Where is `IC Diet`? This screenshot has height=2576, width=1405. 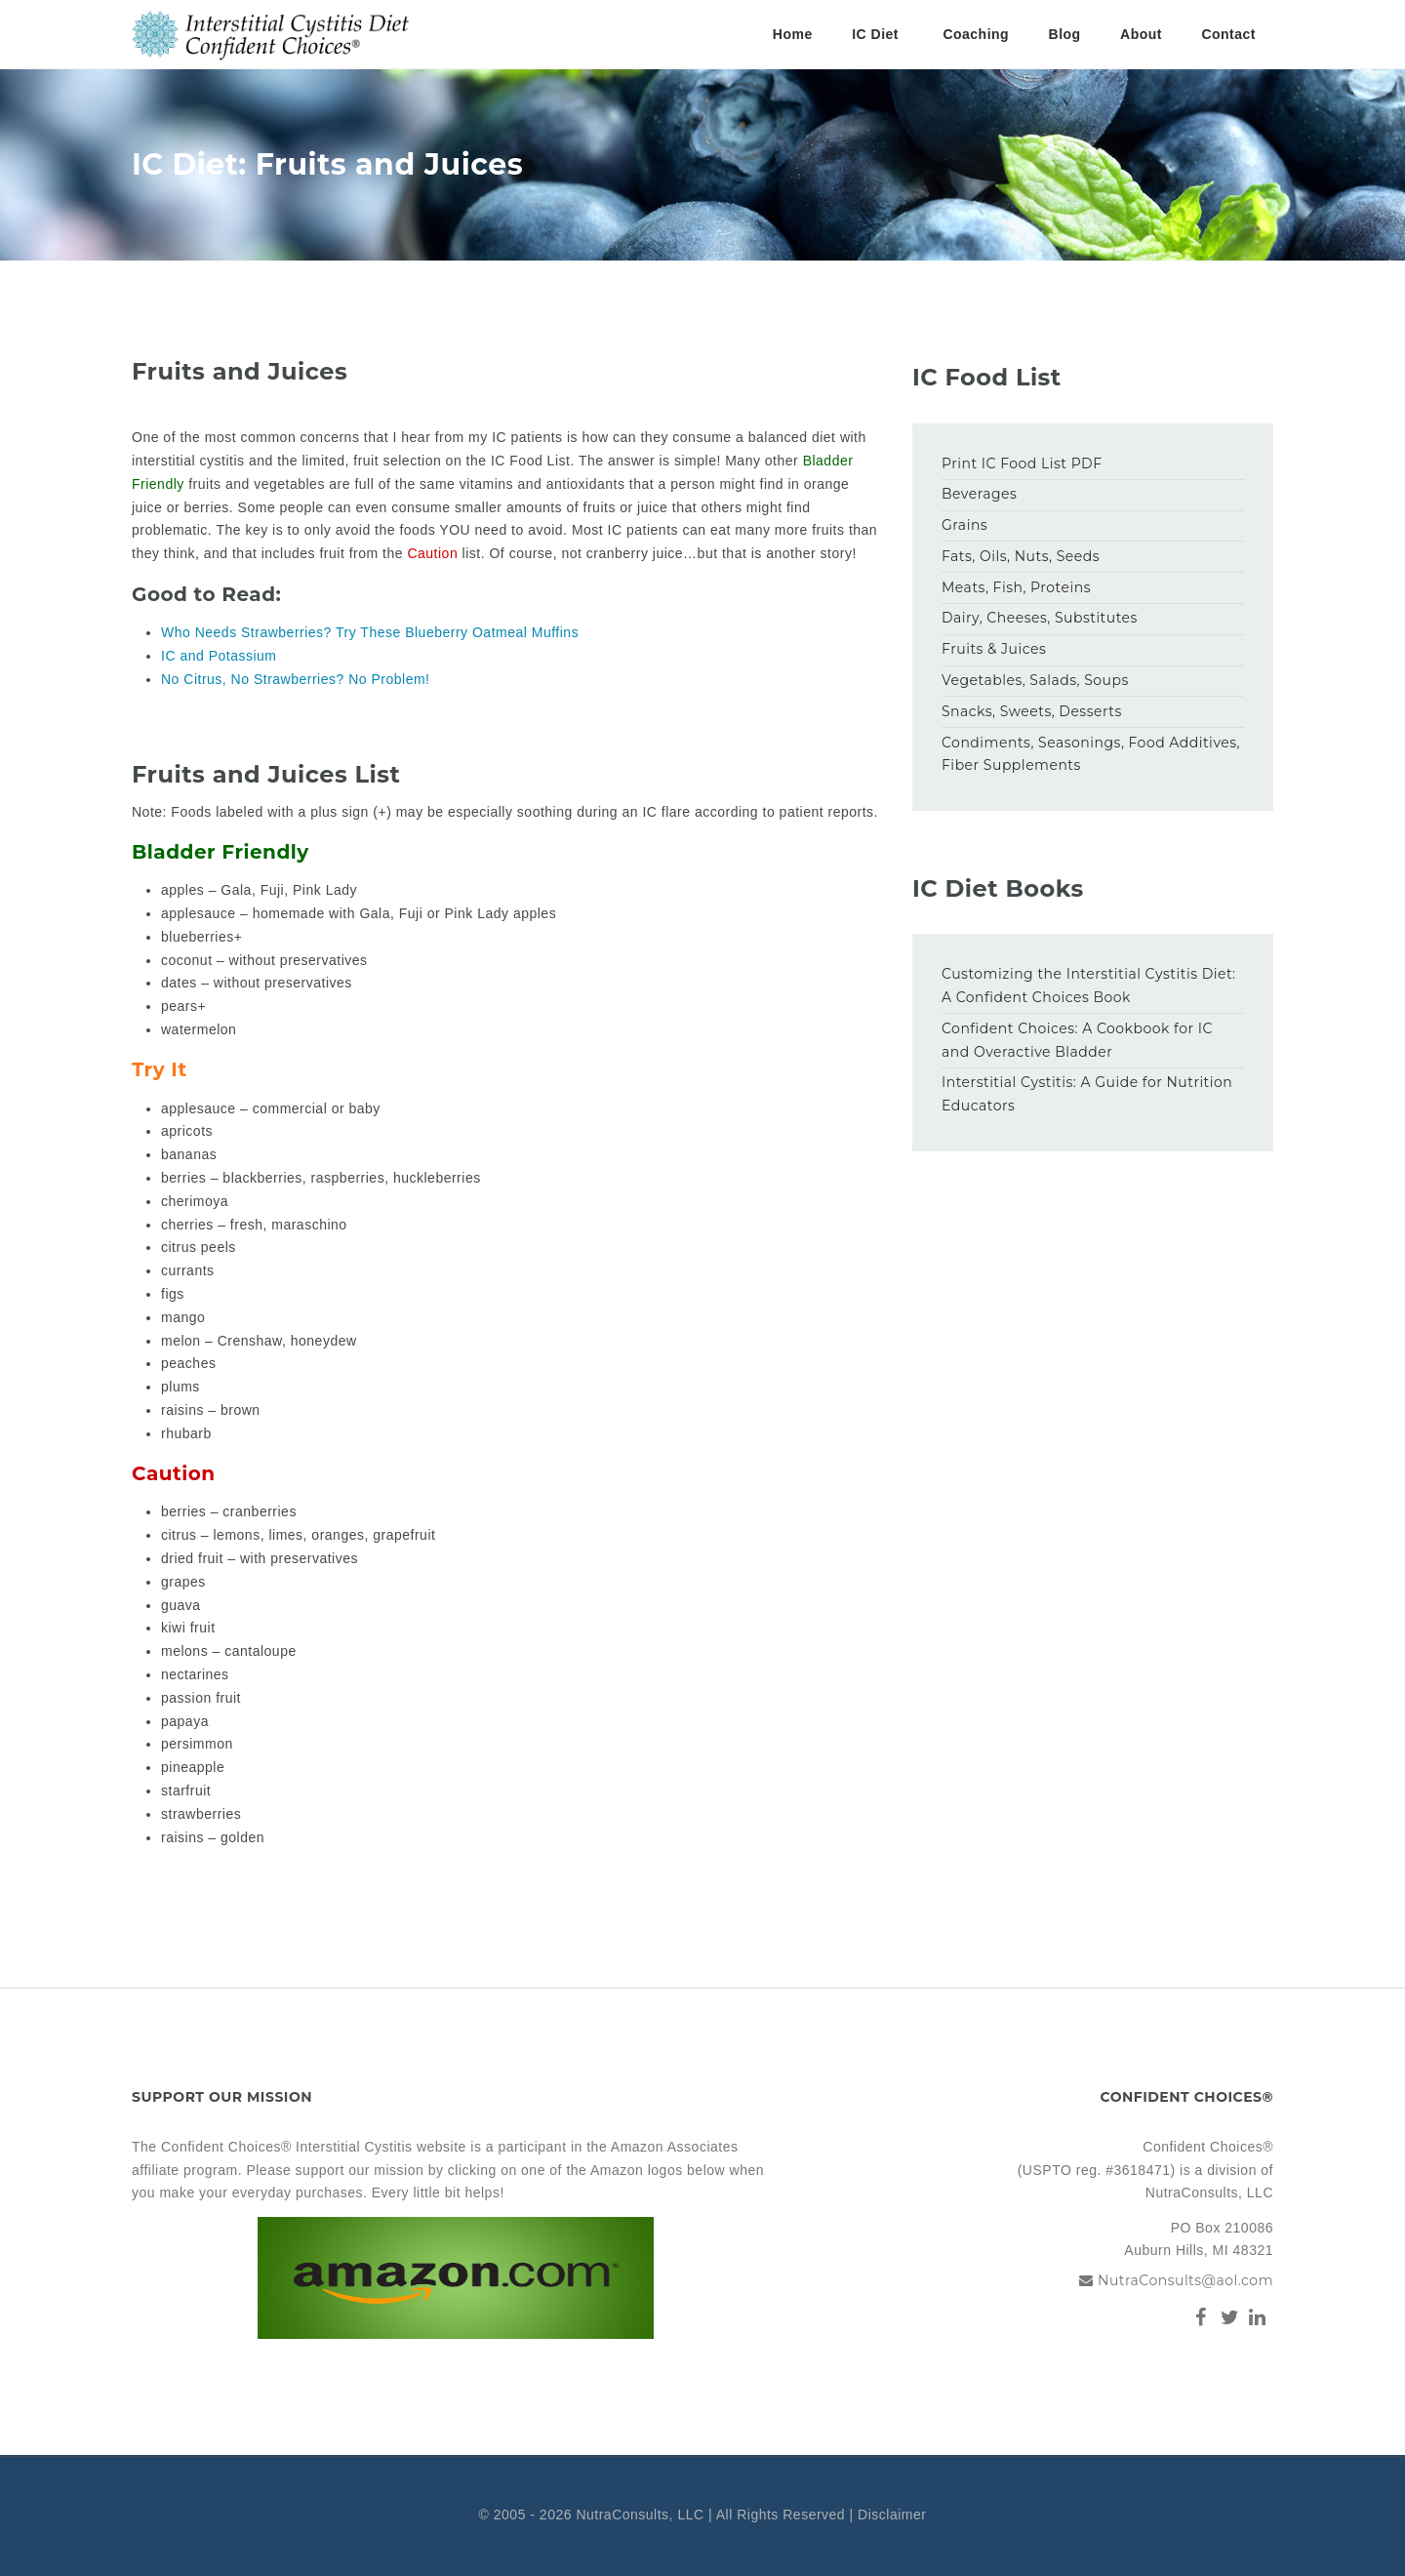
IC Diet is located at coordinates (875, 34).